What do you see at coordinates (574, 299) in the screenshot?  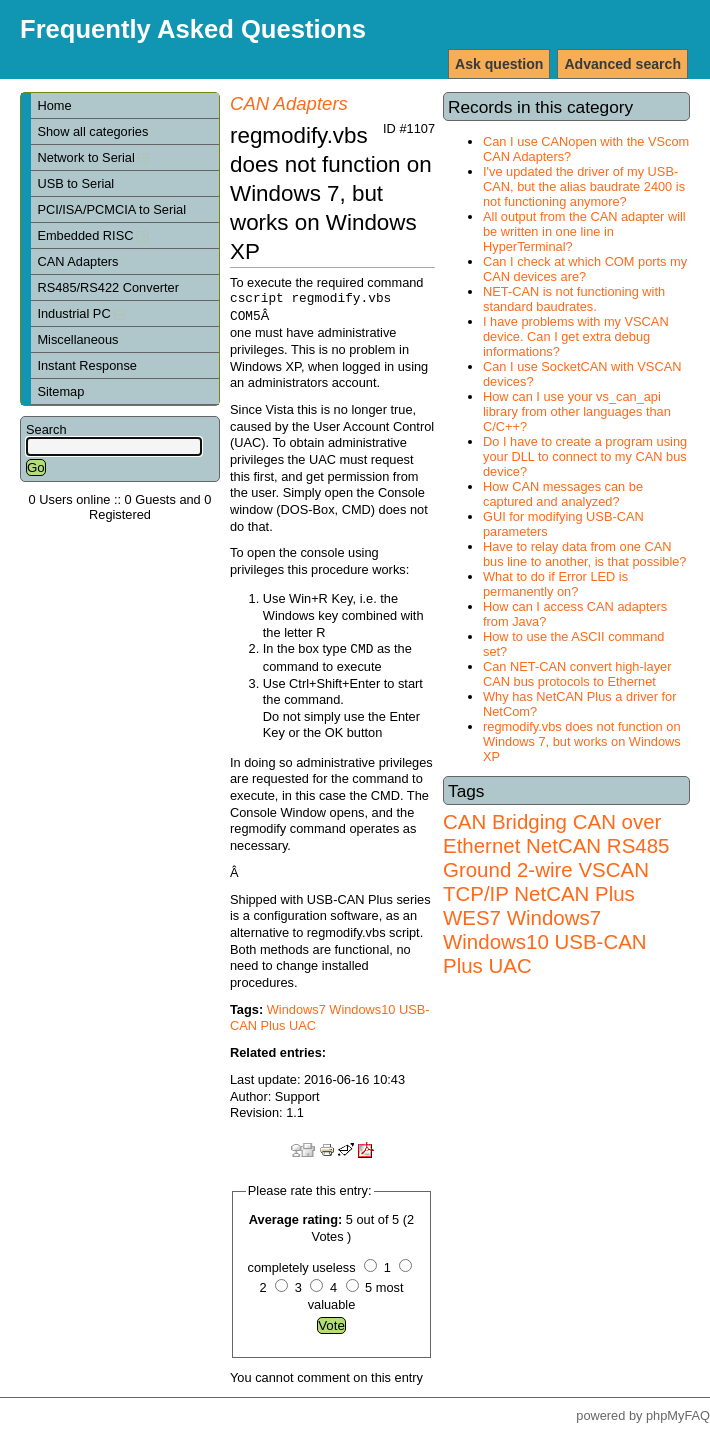 I see `NET-CAN is not functioning with standard baudrates.` at bounding box center [574, 299].